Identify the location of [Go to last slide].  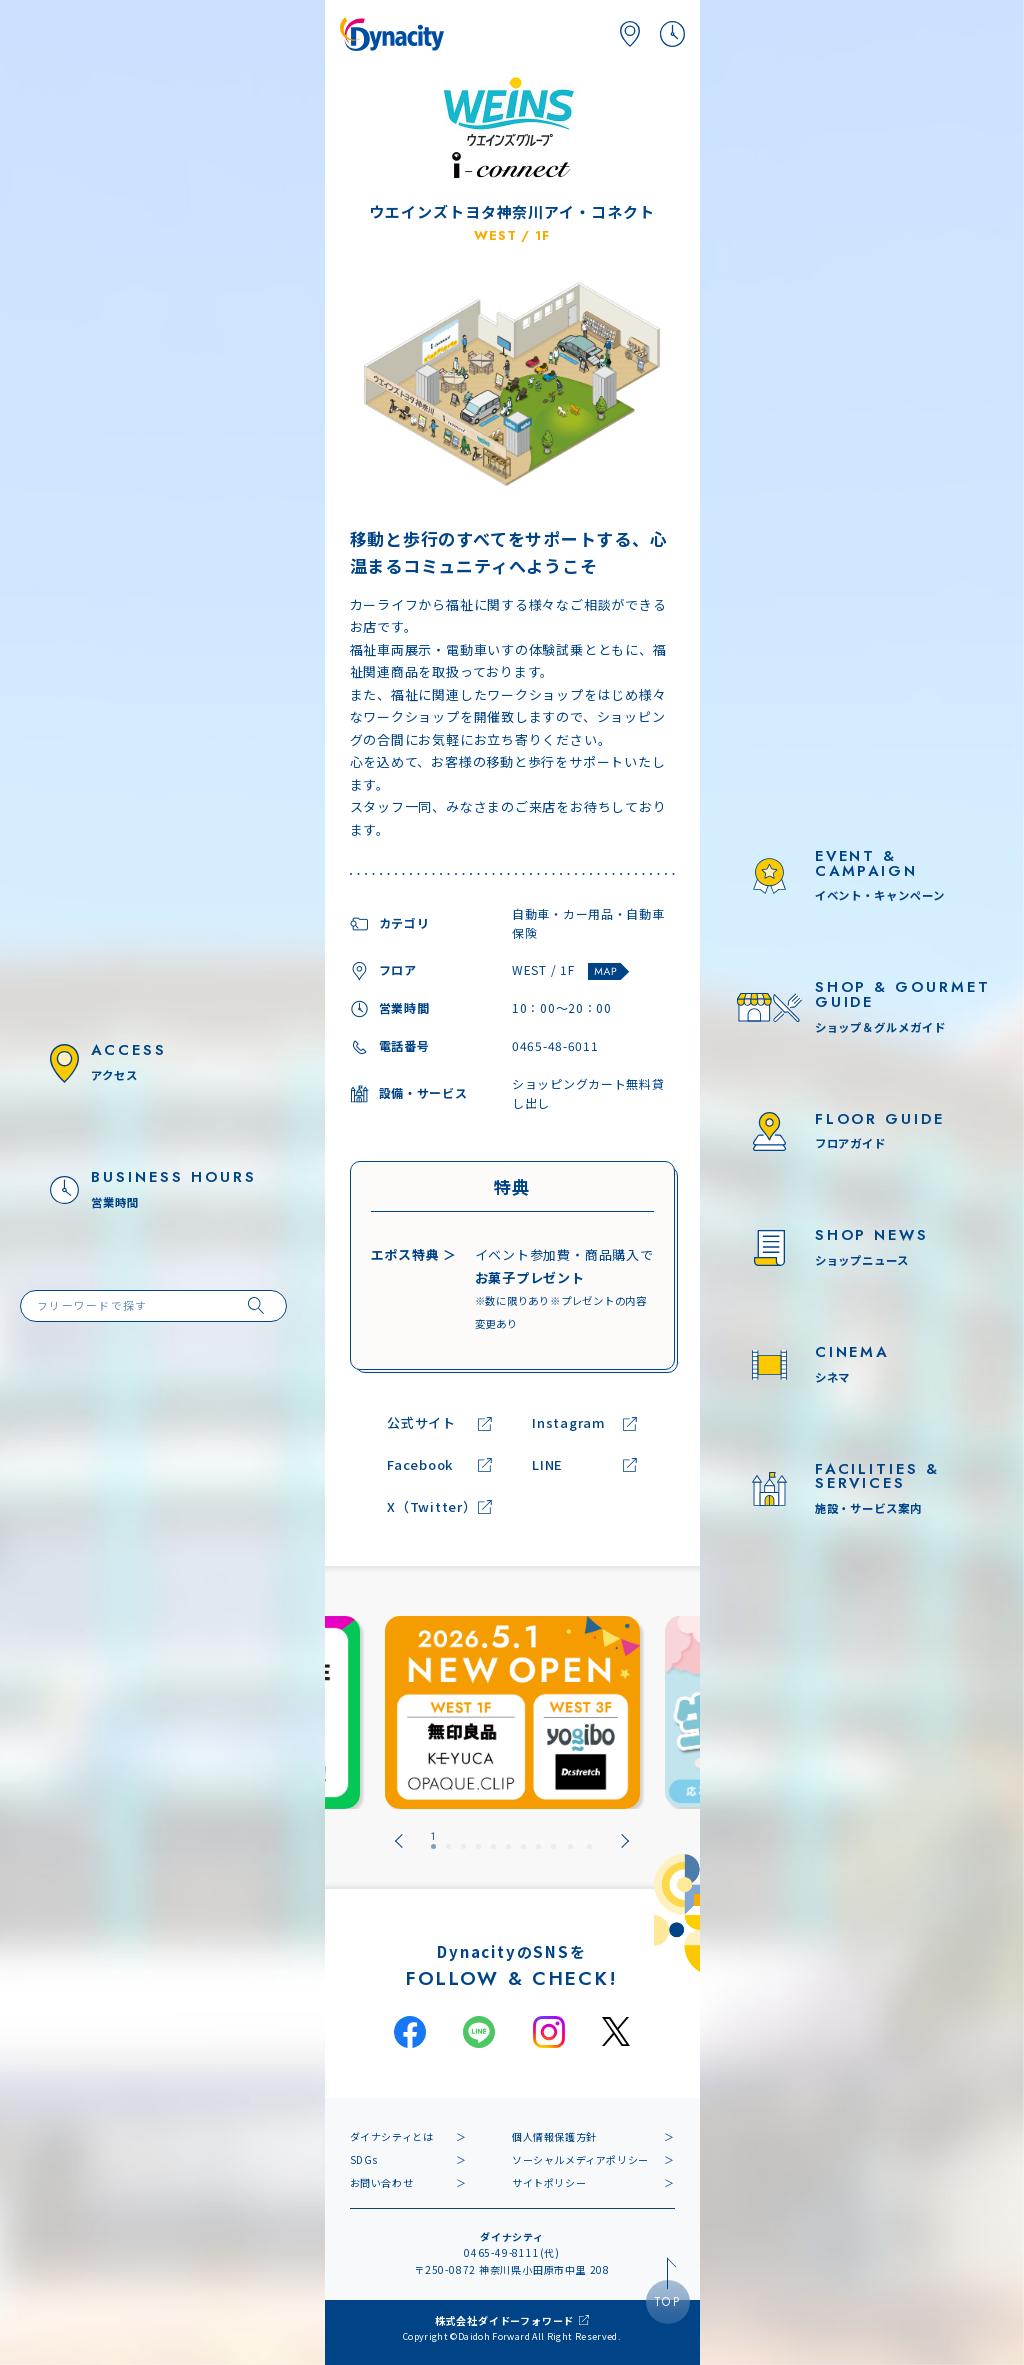
(399, 1841).